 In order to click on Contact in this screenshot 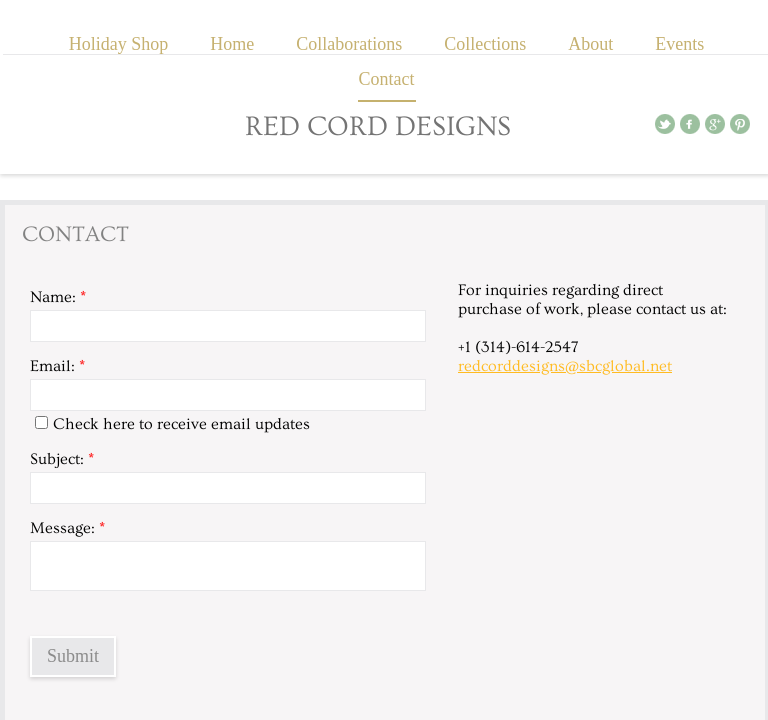, I will do `click(387, 79)`.